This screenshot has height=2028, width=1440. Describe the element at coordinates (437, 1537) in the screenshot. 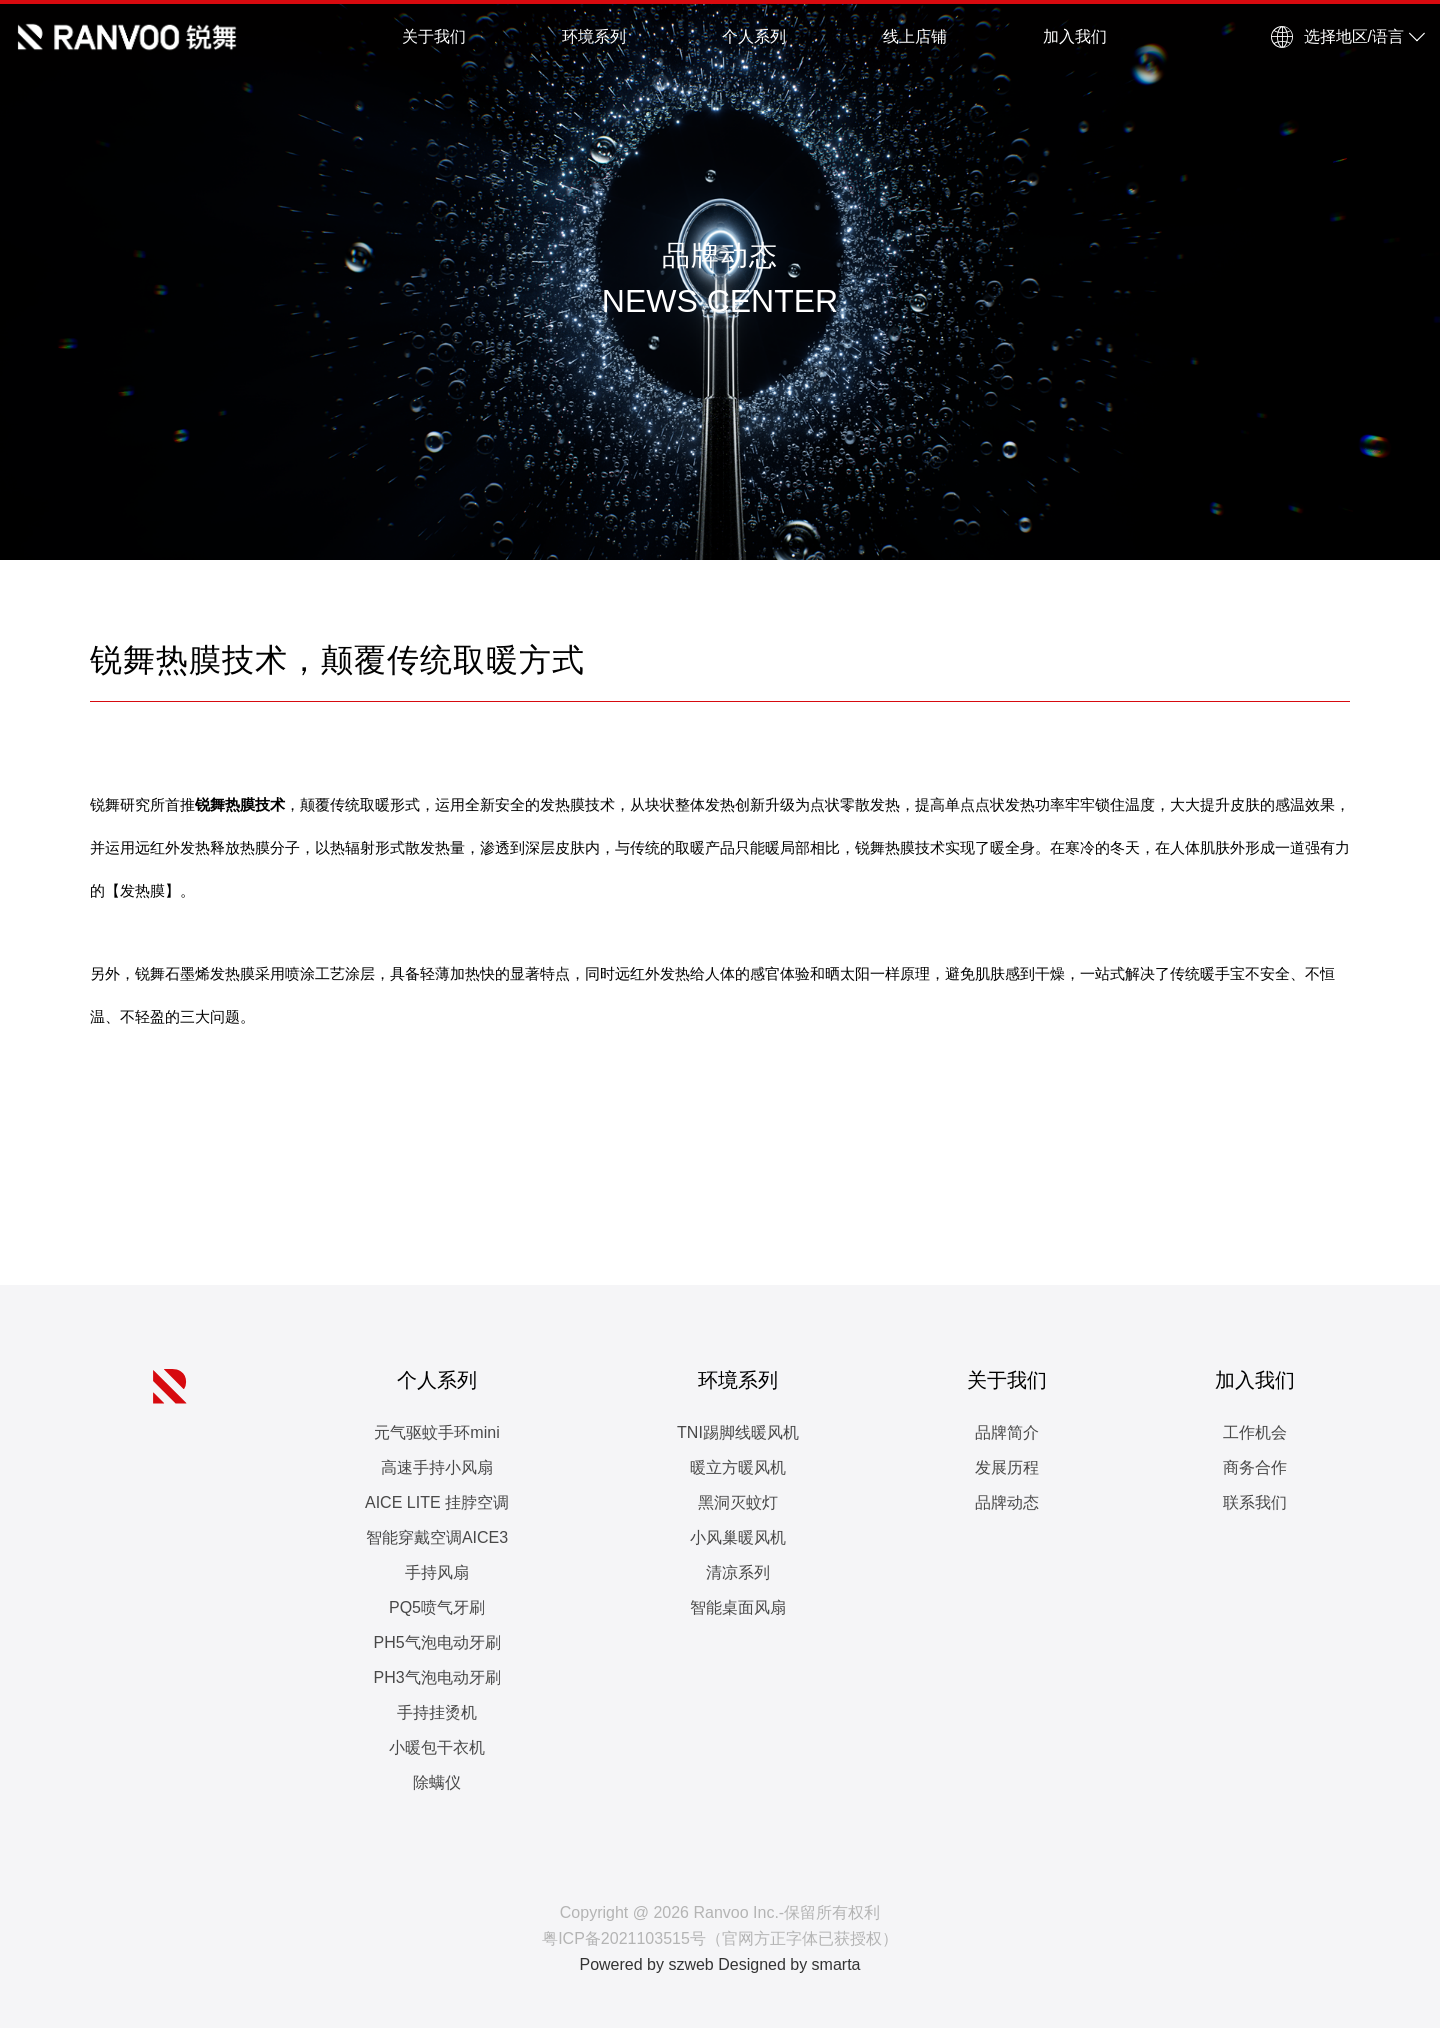

I see `智能穿戴空调AICE3` at that location.